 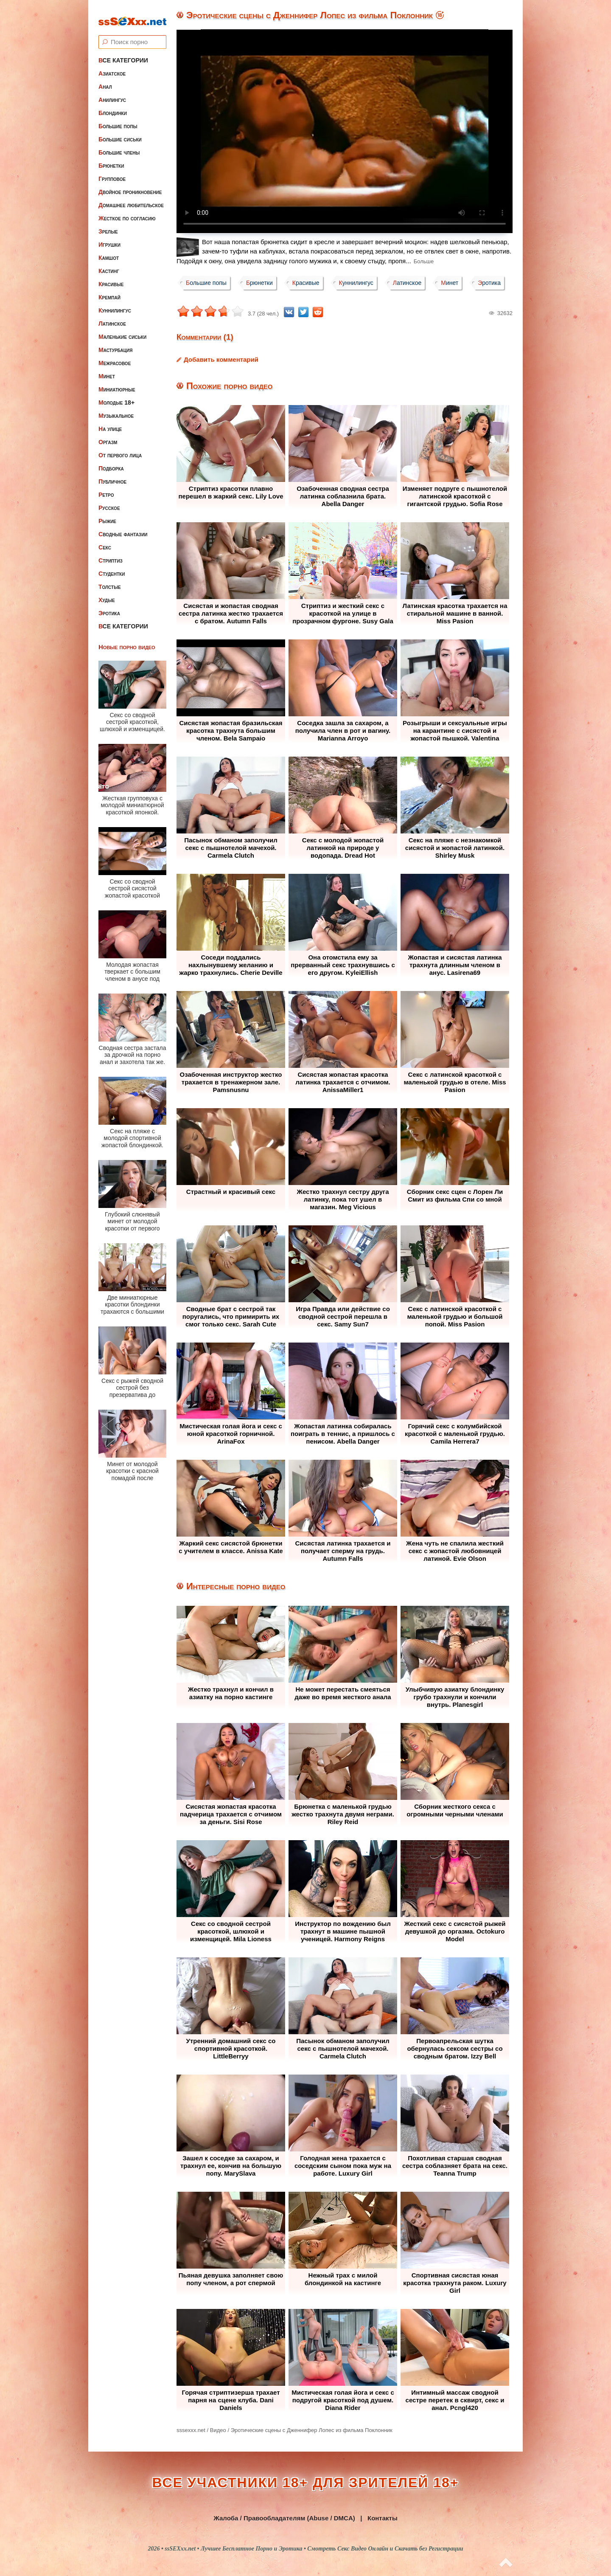 What do you see at coordinates (108, 250) in the screenshot?
I see `Камшот` at bounding box center [108, 250].